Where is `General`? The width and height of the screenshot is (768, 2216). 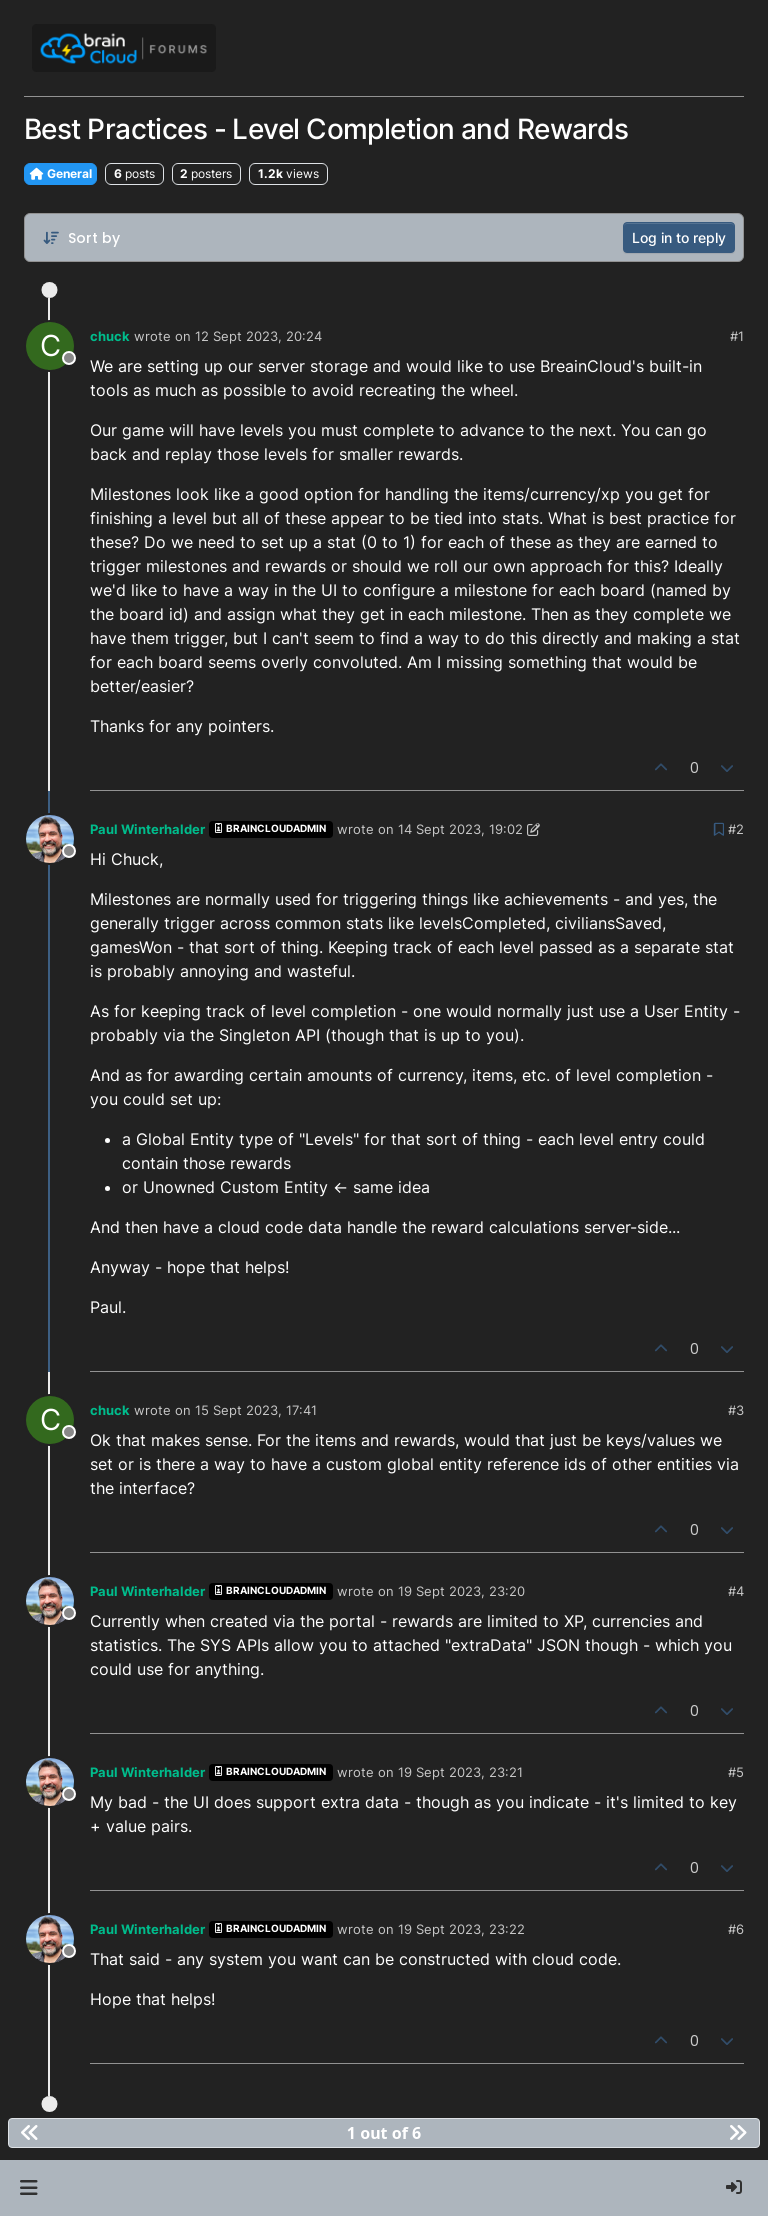 General is located at coordinates (60, 173).